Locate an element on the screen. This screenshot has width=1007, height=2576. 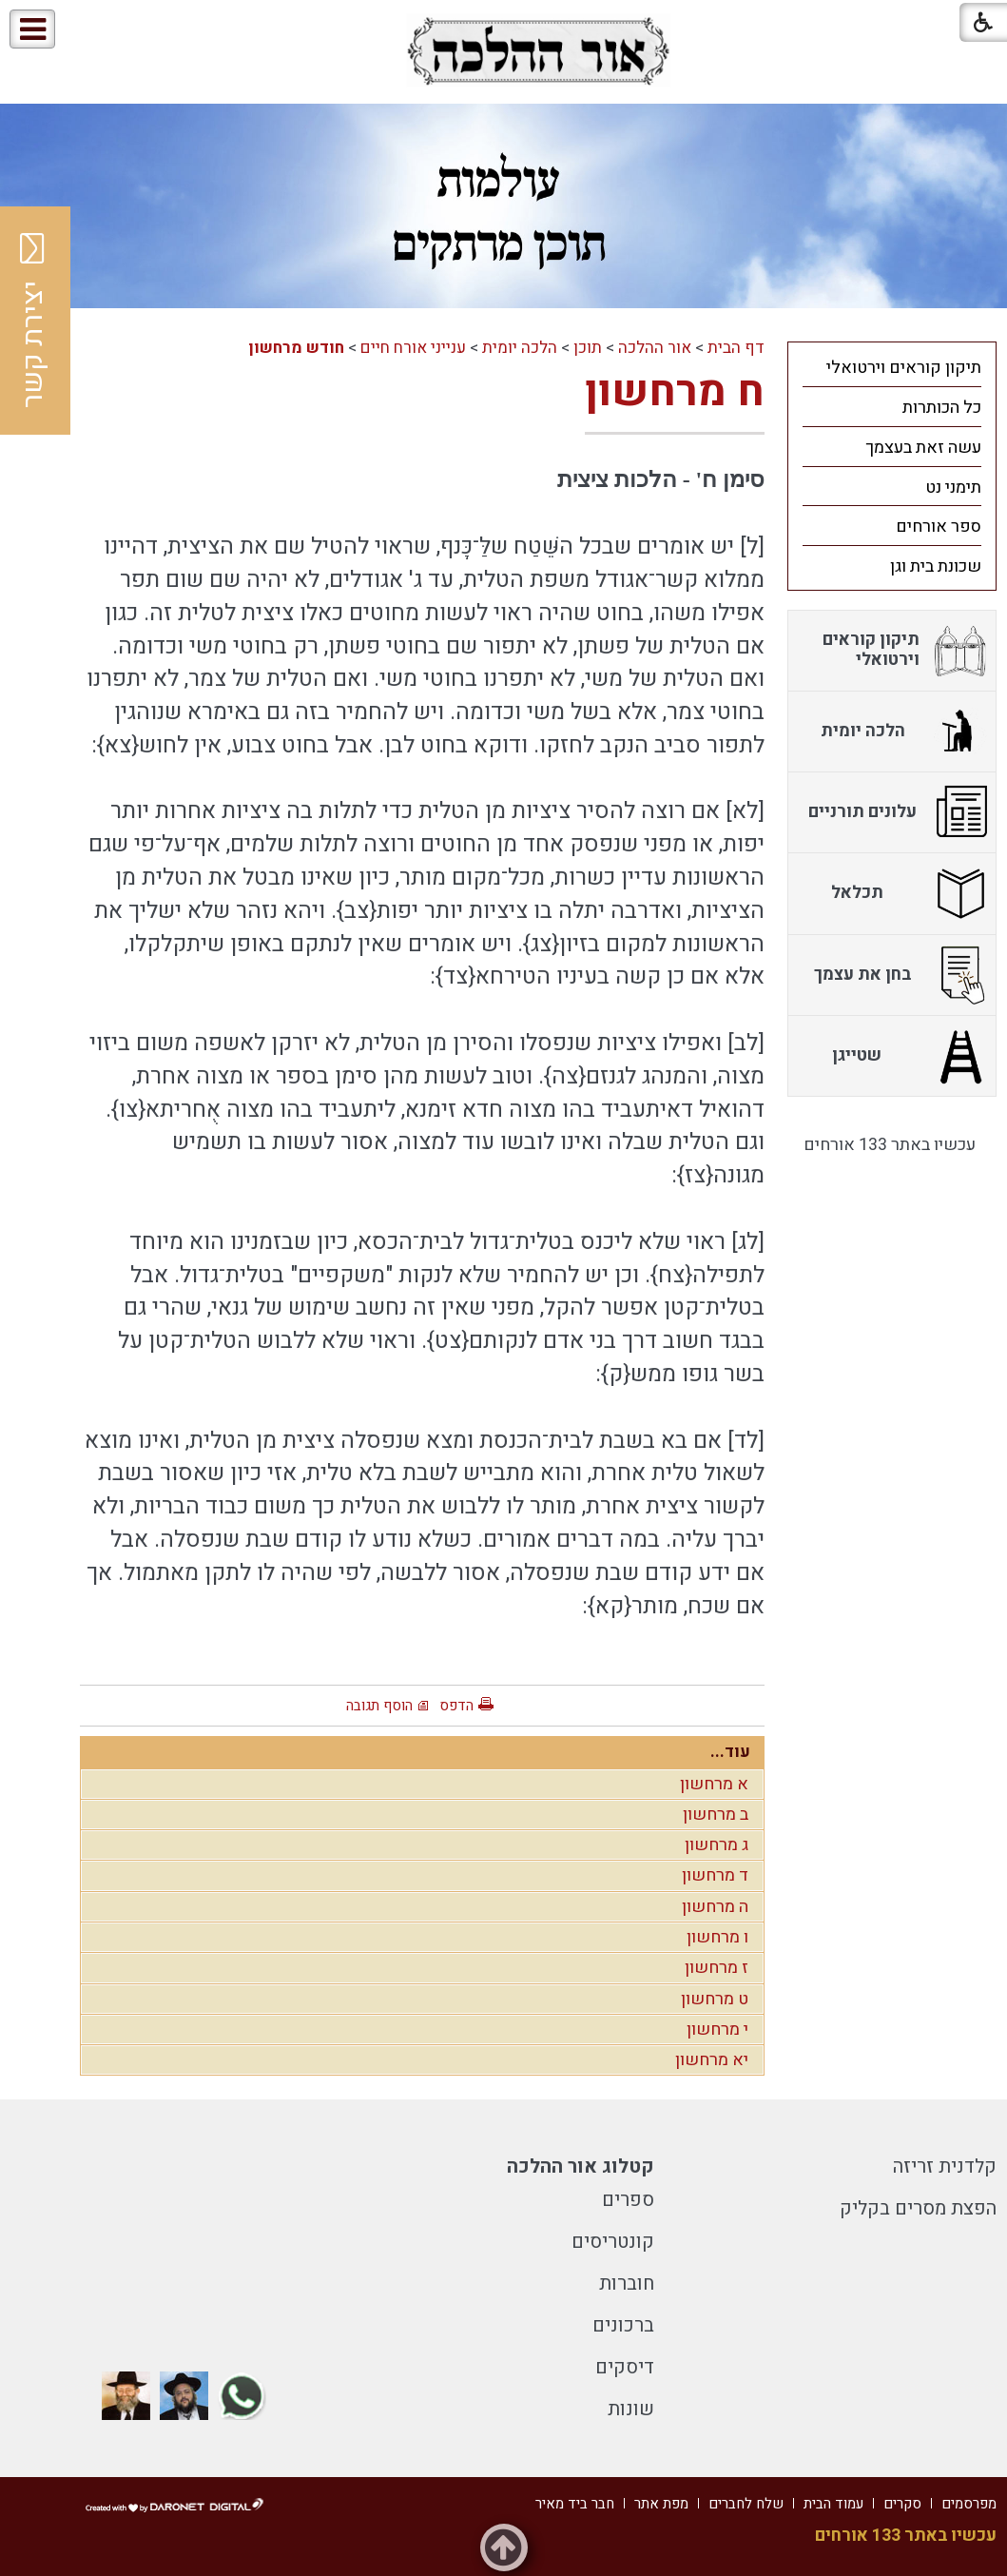
ד מרחשון is located at coordinates (715, 1875).